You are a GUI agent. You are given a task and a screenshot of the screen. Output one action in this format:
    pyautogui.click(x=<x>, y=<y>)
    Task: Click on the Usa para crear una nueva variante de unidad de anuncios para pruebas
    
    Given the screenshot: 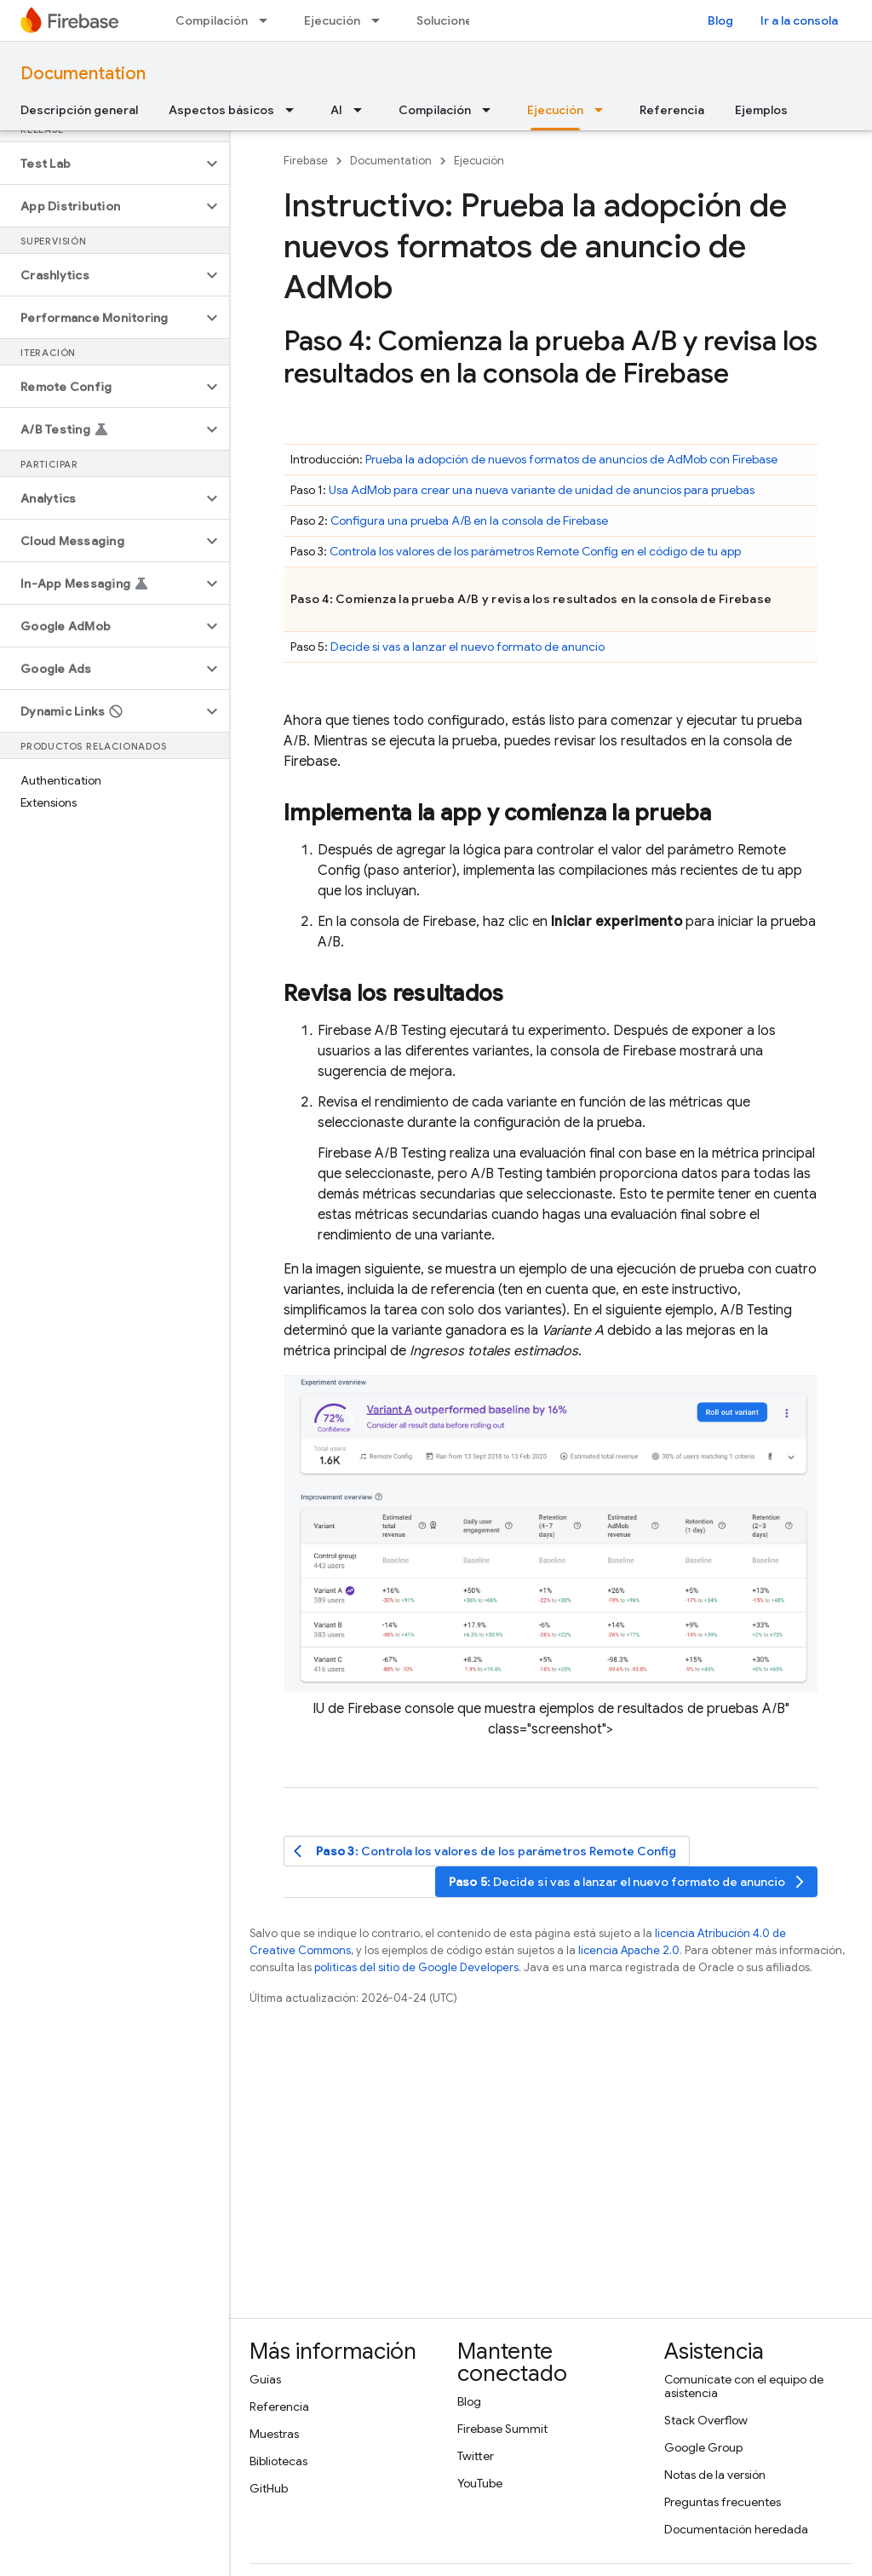 What is the action you would take?
    pyautogui.click(x=541, y=489)
    